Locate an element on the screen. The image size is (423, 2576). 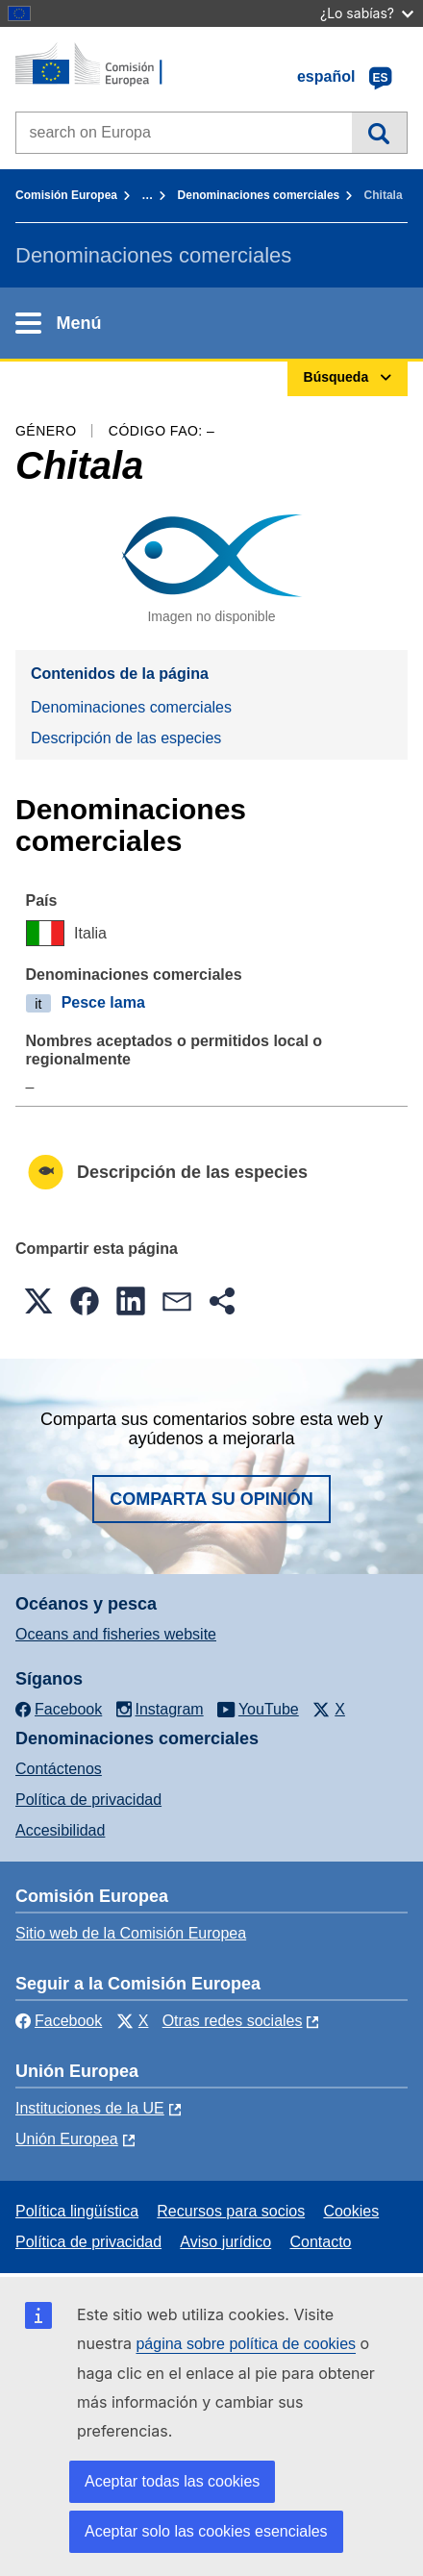
Aceptar solo las cookies esenciales is located at coordinates (206, 2531).